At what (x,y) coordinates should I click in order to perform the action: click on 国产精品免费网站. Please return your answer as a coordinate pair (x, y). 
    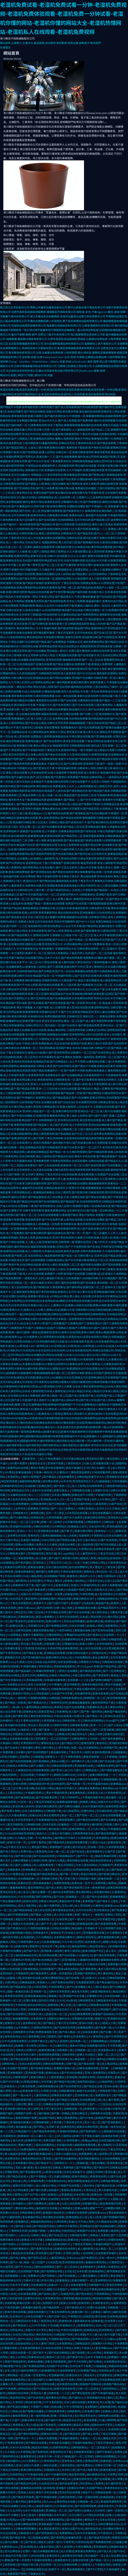
    Looking at the image, I should click on (27, 804).